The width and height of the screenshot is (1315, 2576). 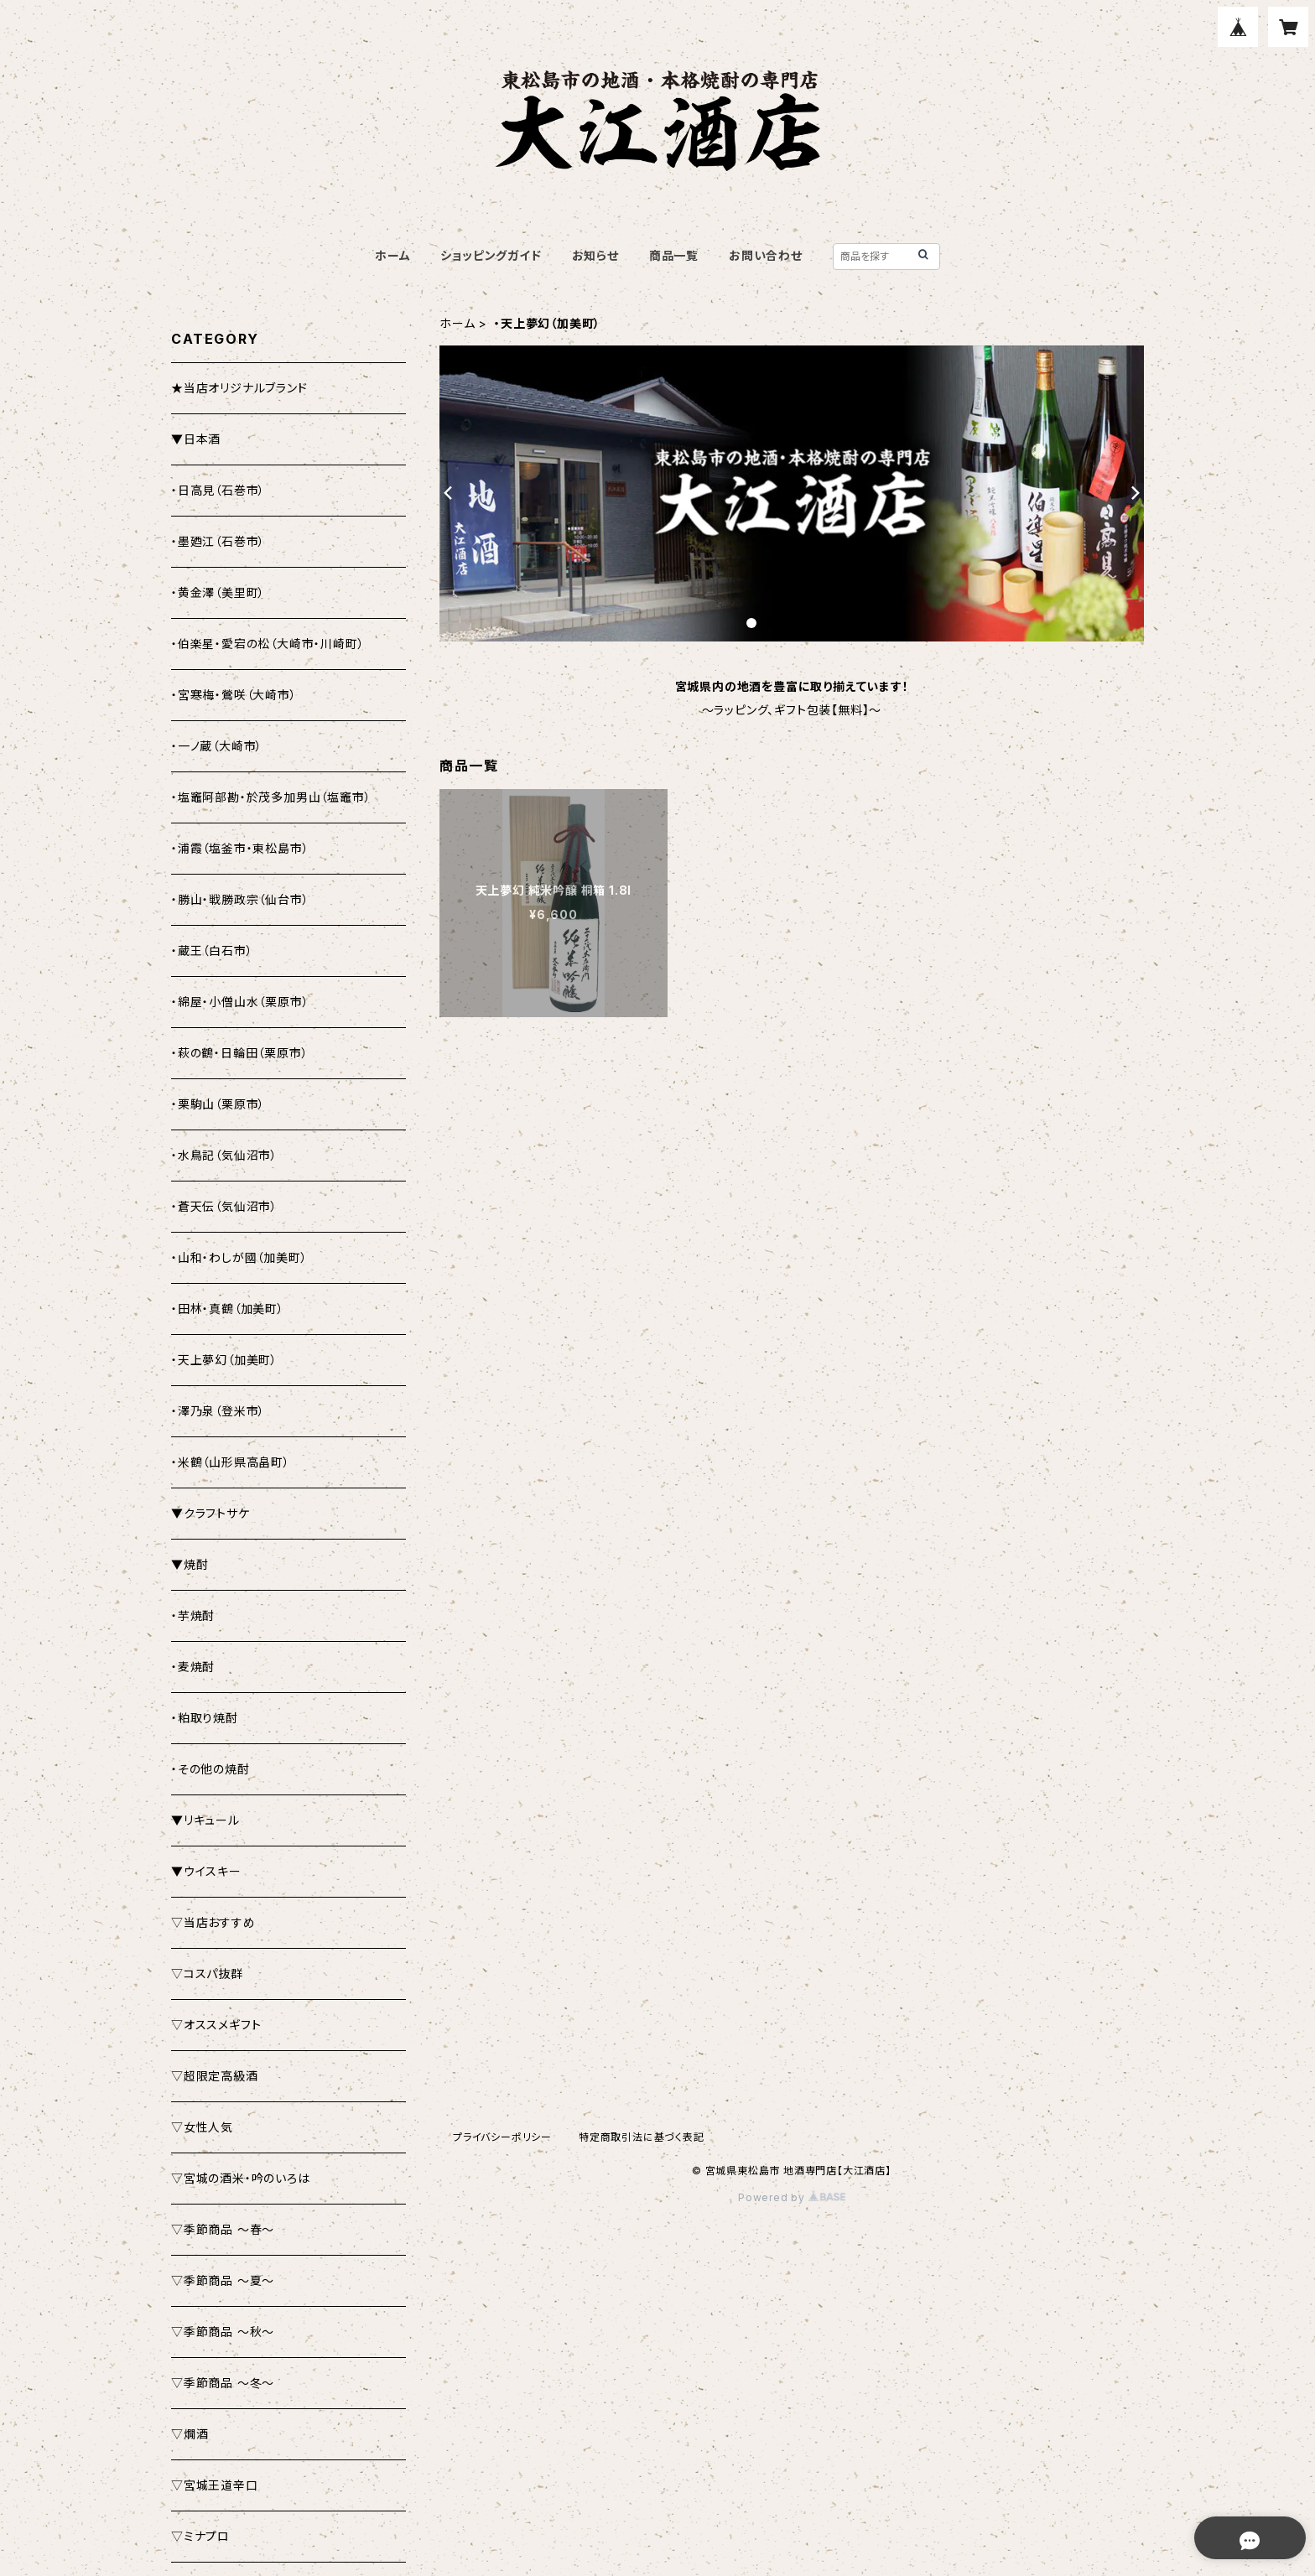 What do you see at coordinates (205, 1820) in the screenshot?
I see `▼リキュール` at bounding box center [205, 1820].